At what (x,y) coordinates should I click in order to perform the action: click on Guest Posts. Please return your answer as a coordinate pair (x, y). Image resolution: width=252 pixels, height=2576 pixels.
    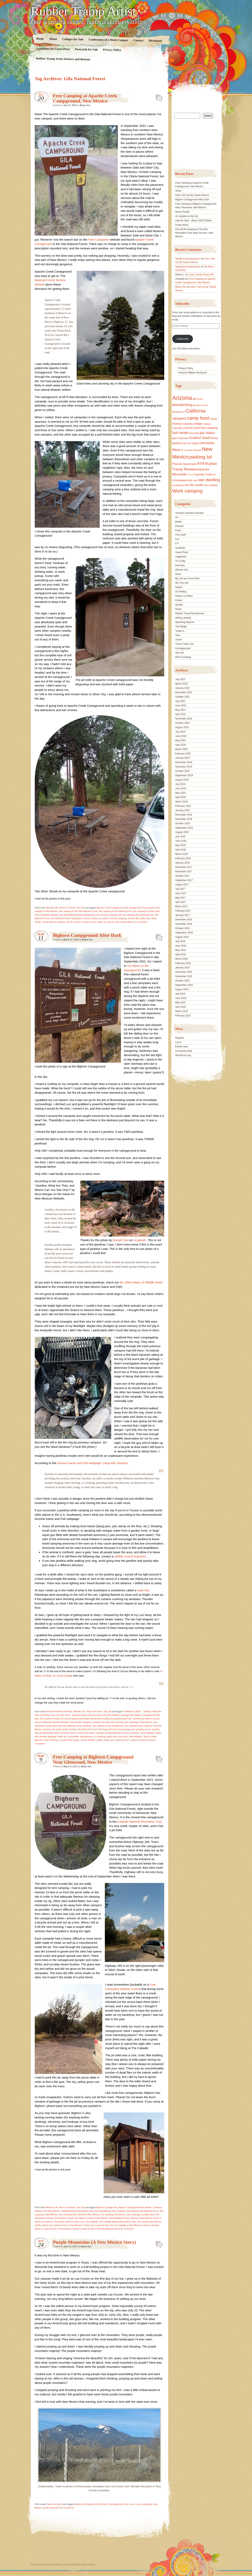
    Looking at the image, I should click on (181, 552).